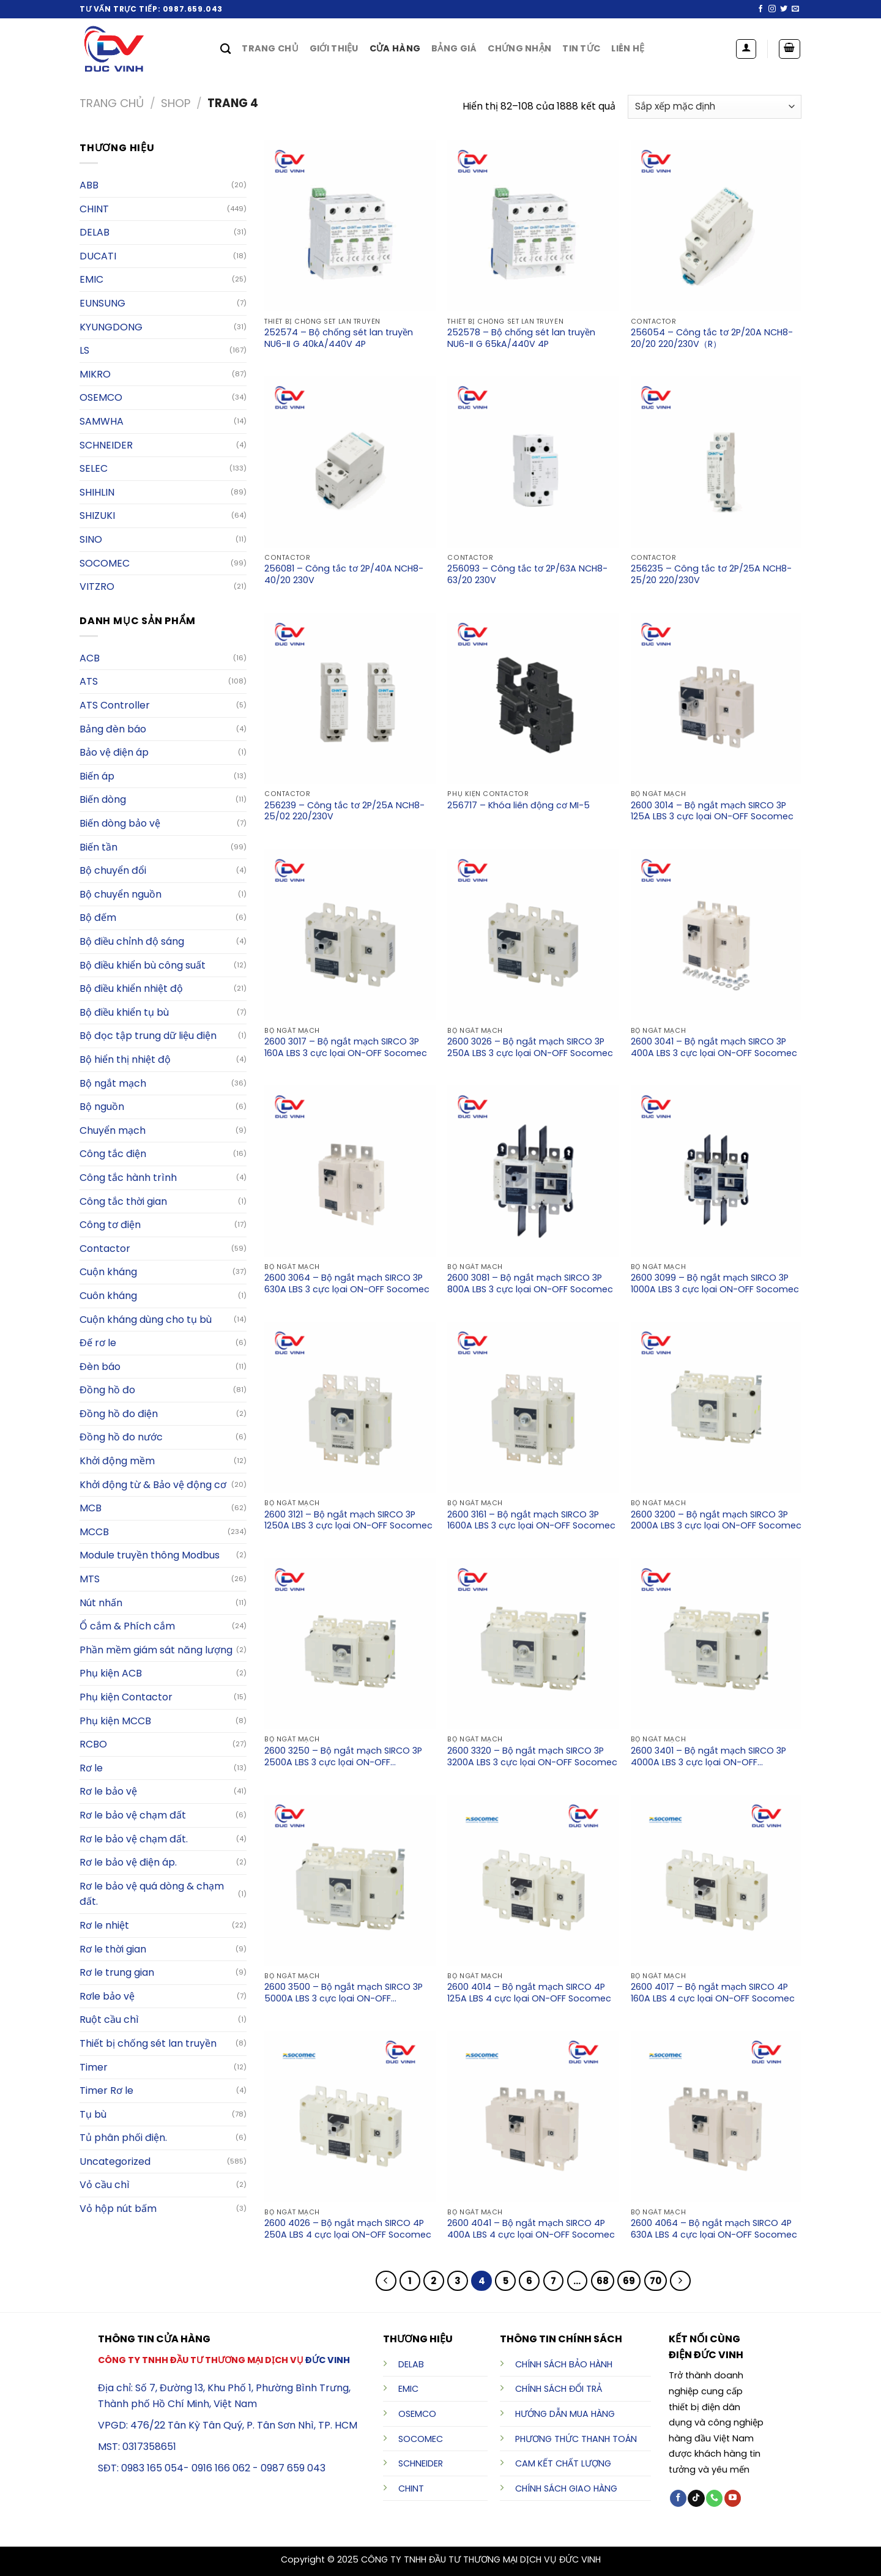  I want to click on Emic, so click(91, 279).